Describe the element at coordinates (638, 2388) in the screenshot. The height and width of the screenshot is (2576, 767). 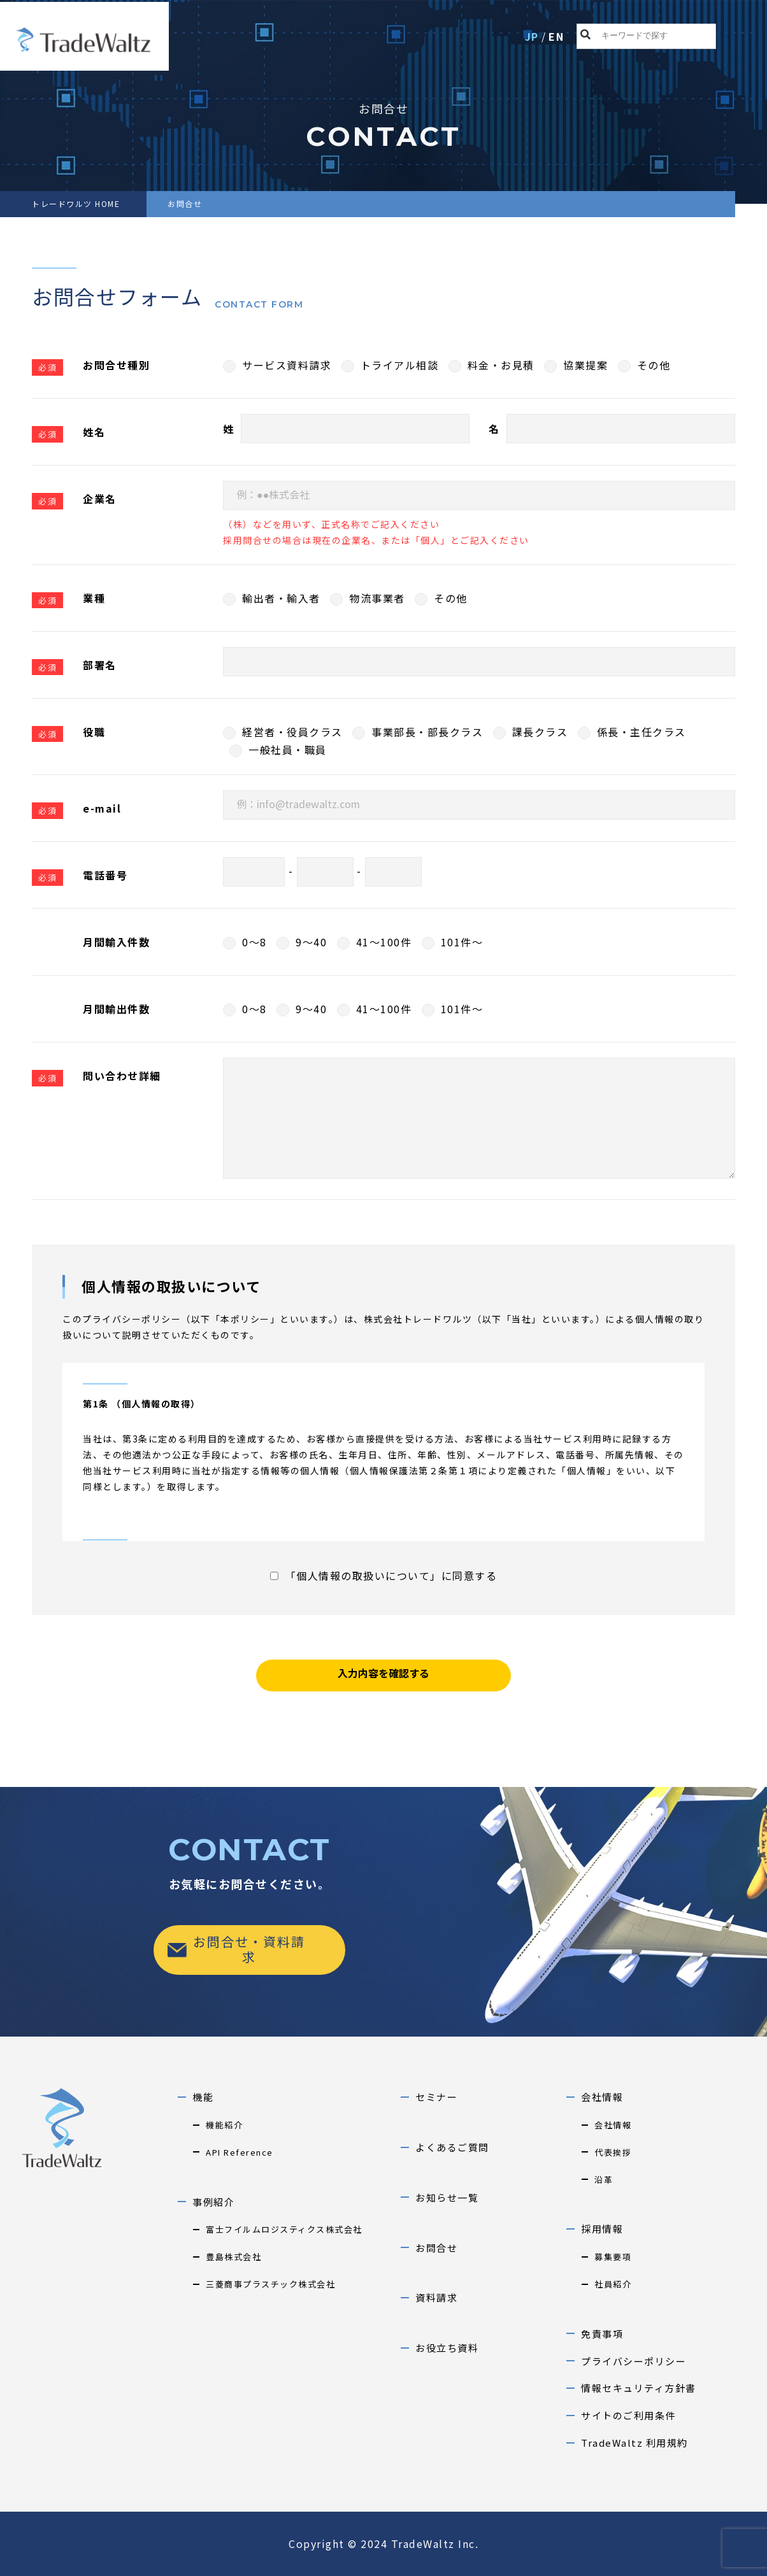
I see `情報セキュリティ方針書` at that location.